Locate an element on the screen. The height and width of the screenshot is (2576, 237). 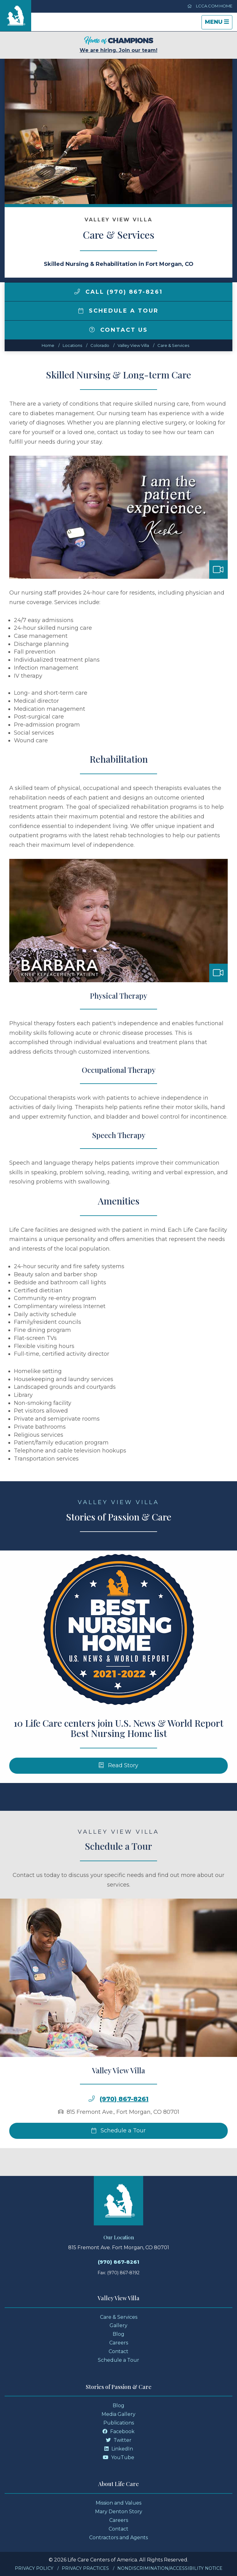
Twitter is located at coordinates (118, 2440).